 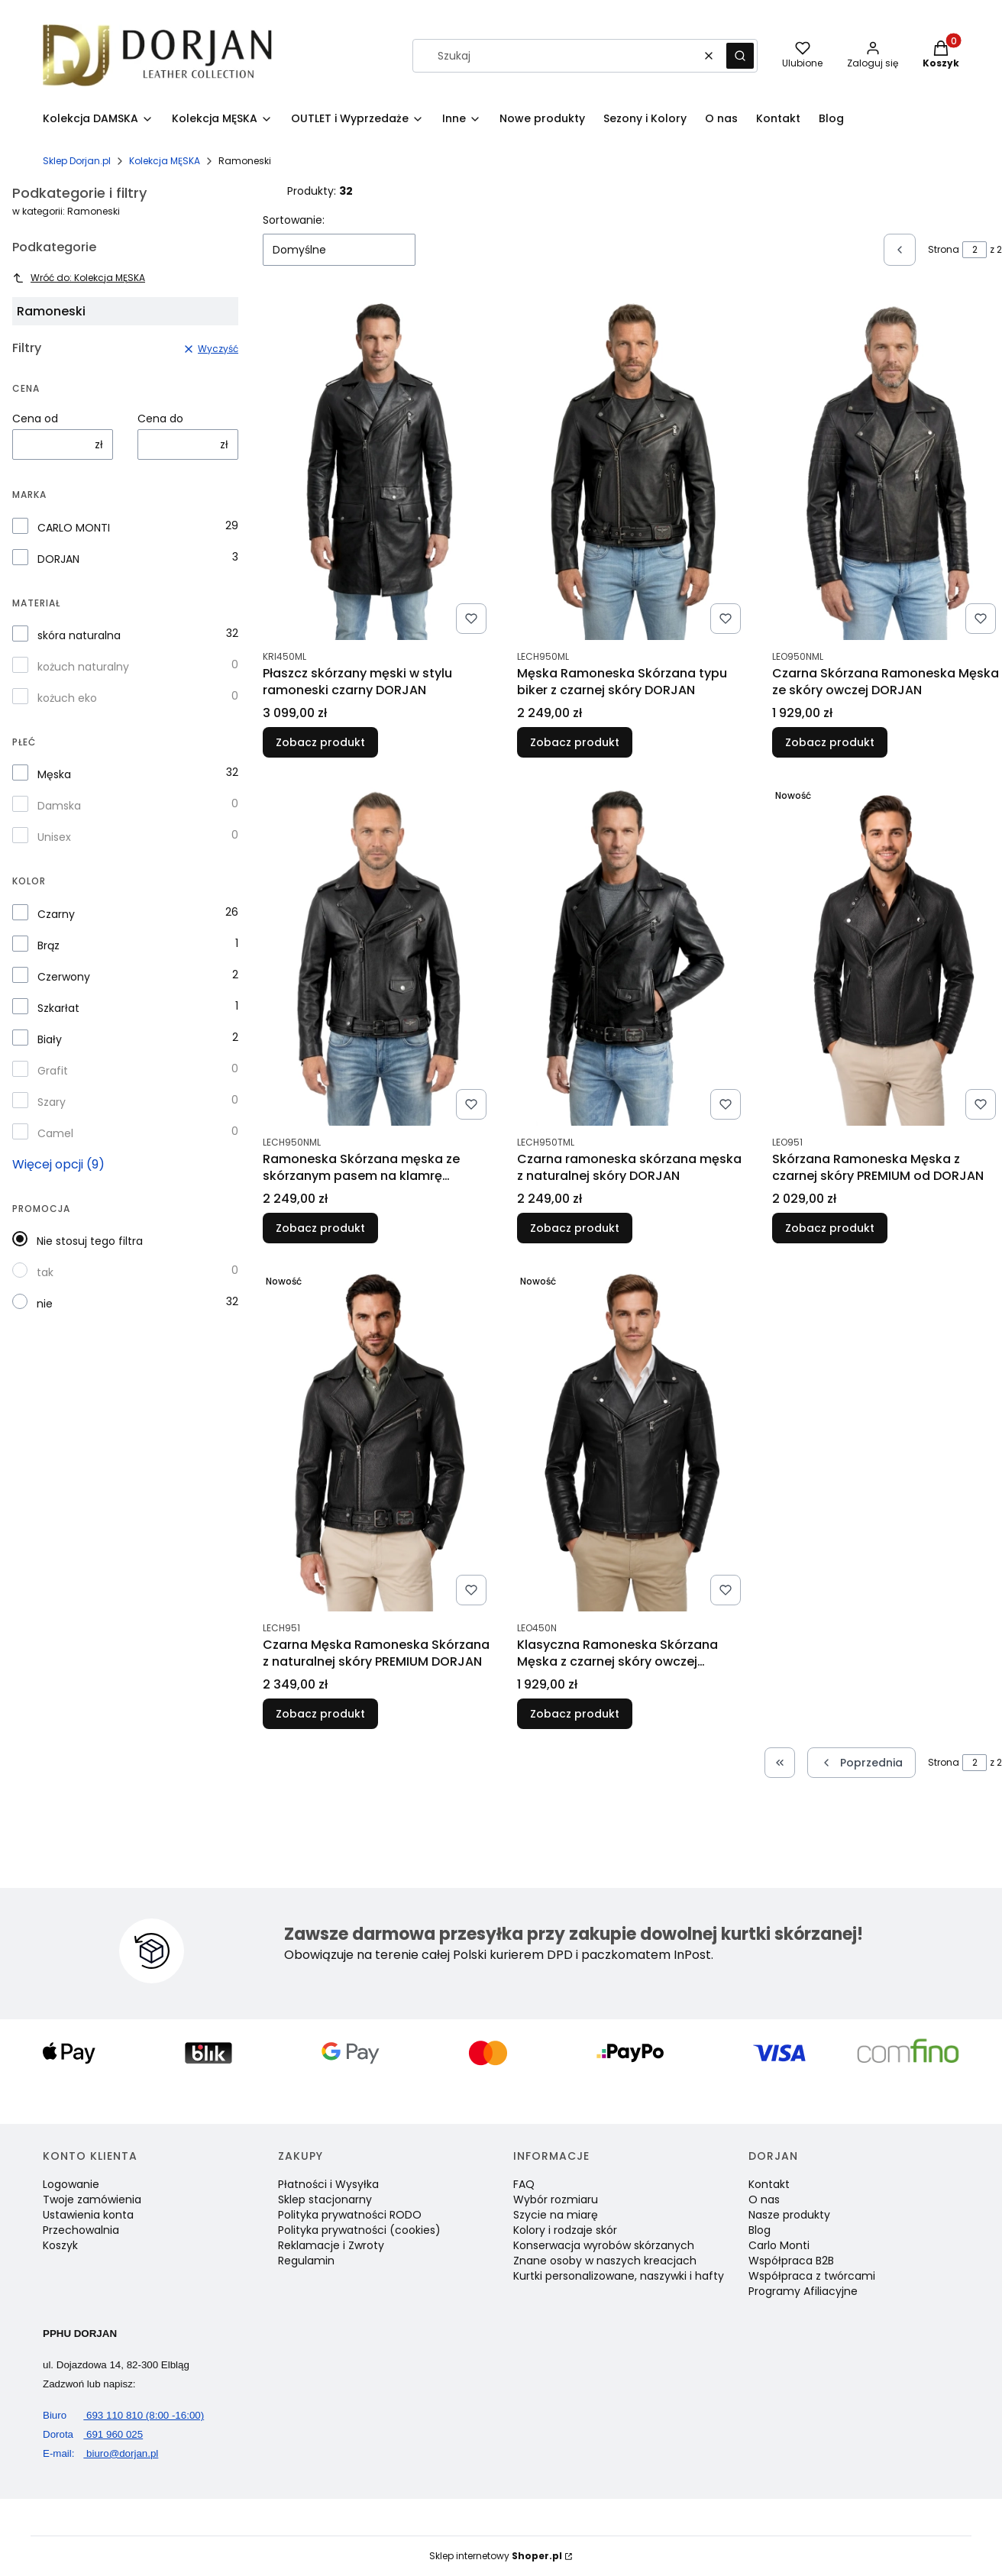 What do you see at coordinates (306, 2260) in the screenshot?
I see `Regulamin` at bounding box center [306, 2260].